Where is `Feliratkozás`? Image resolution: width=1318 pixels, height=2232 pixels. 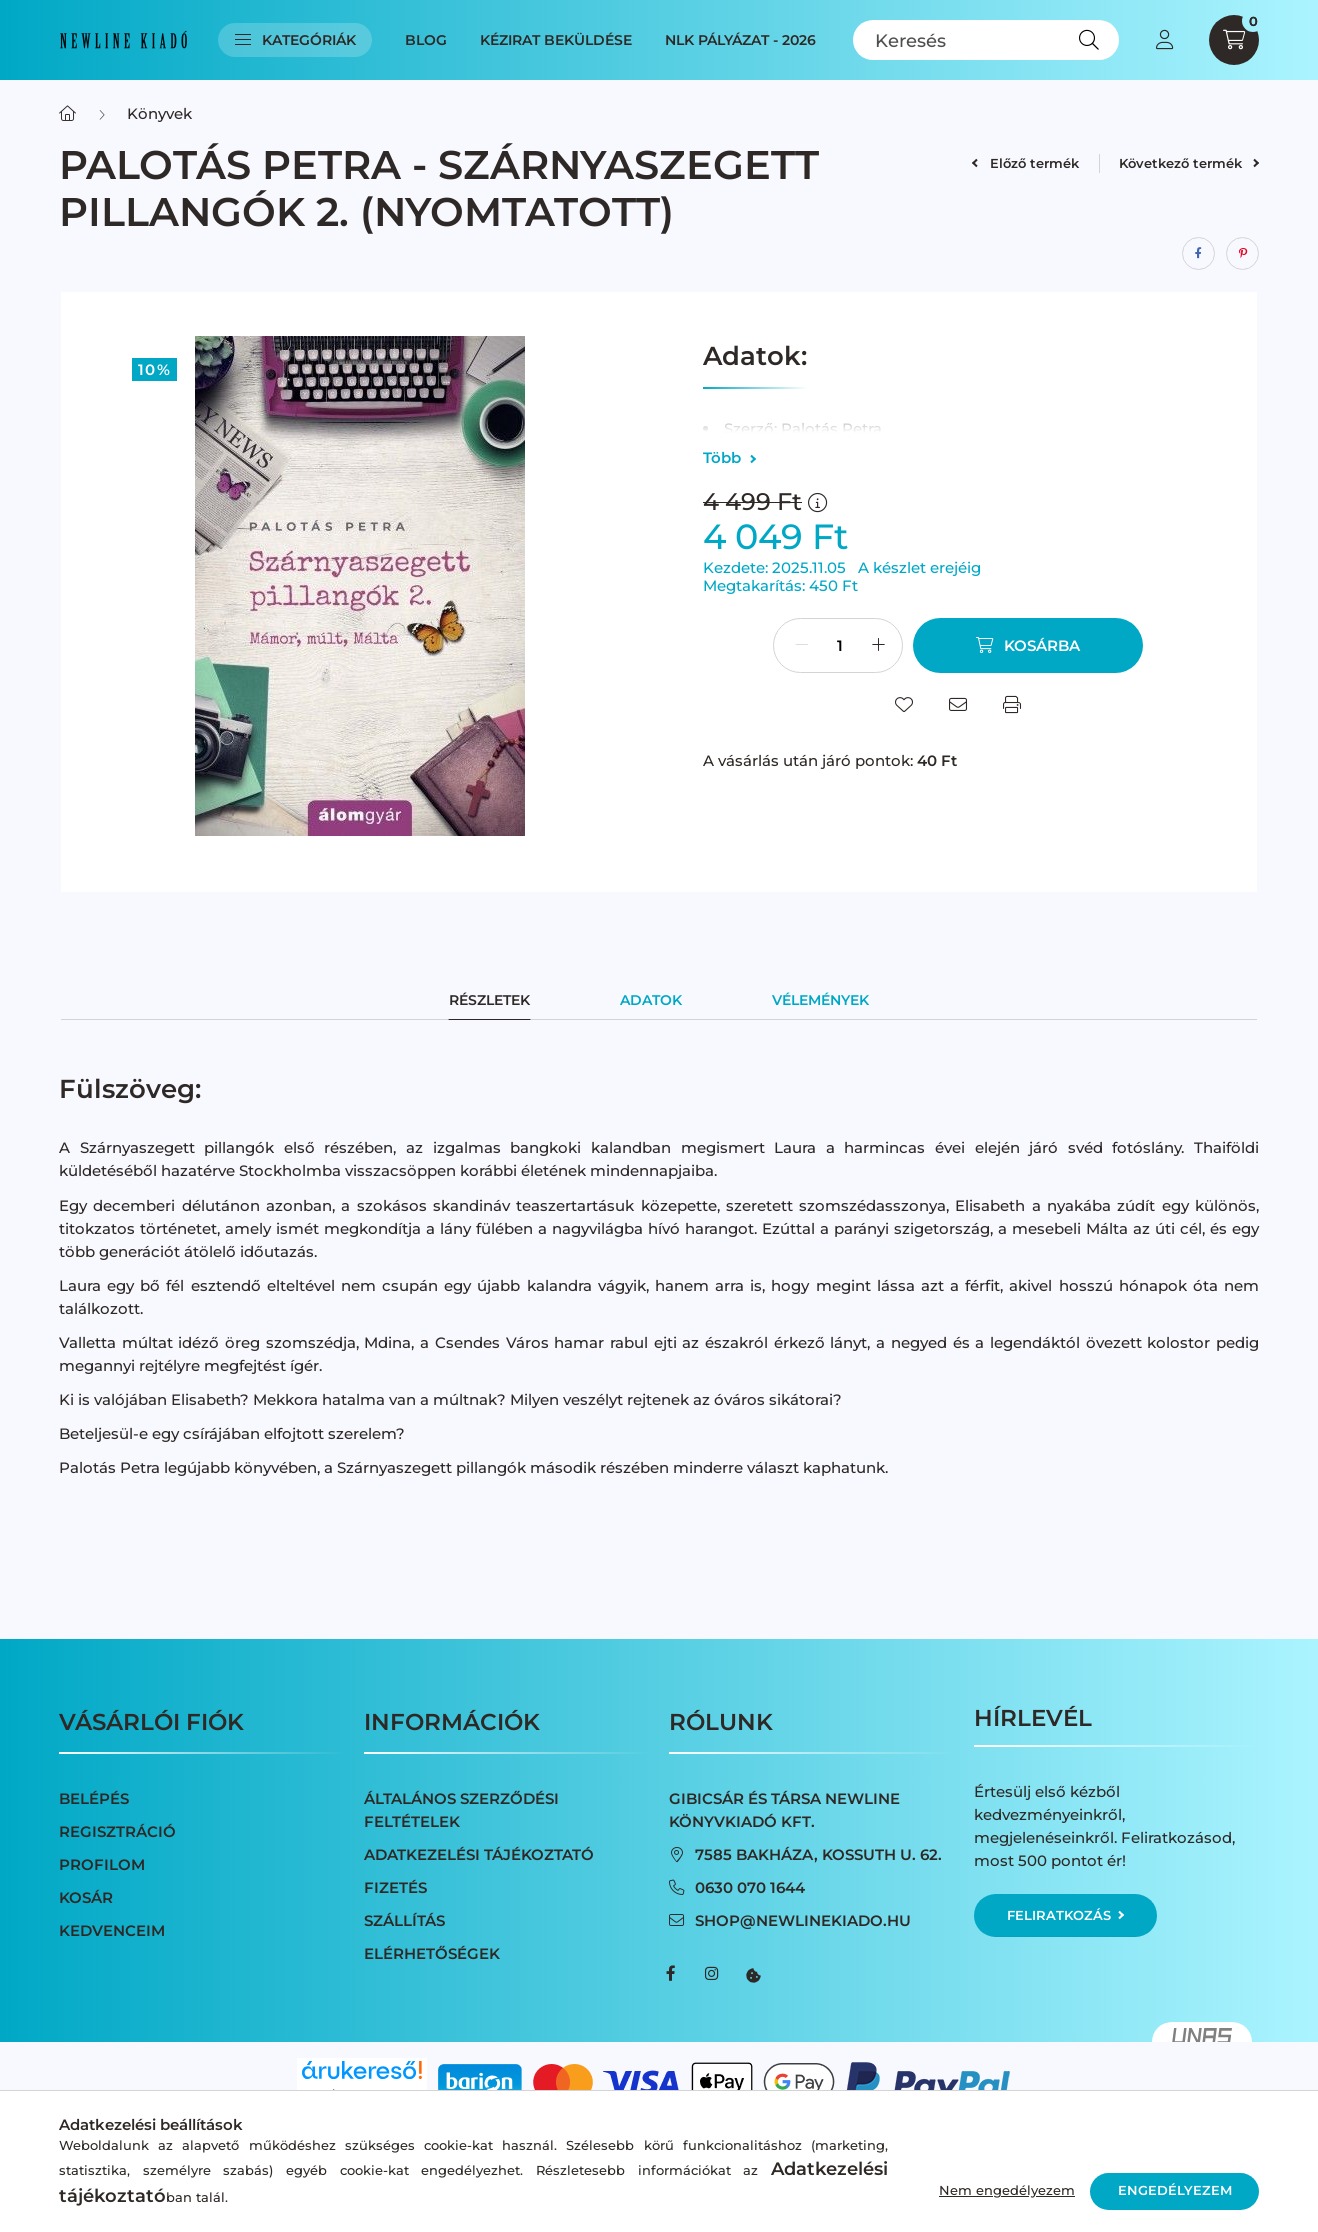
Feliratkozás is located at coordinates (1065, 1915).